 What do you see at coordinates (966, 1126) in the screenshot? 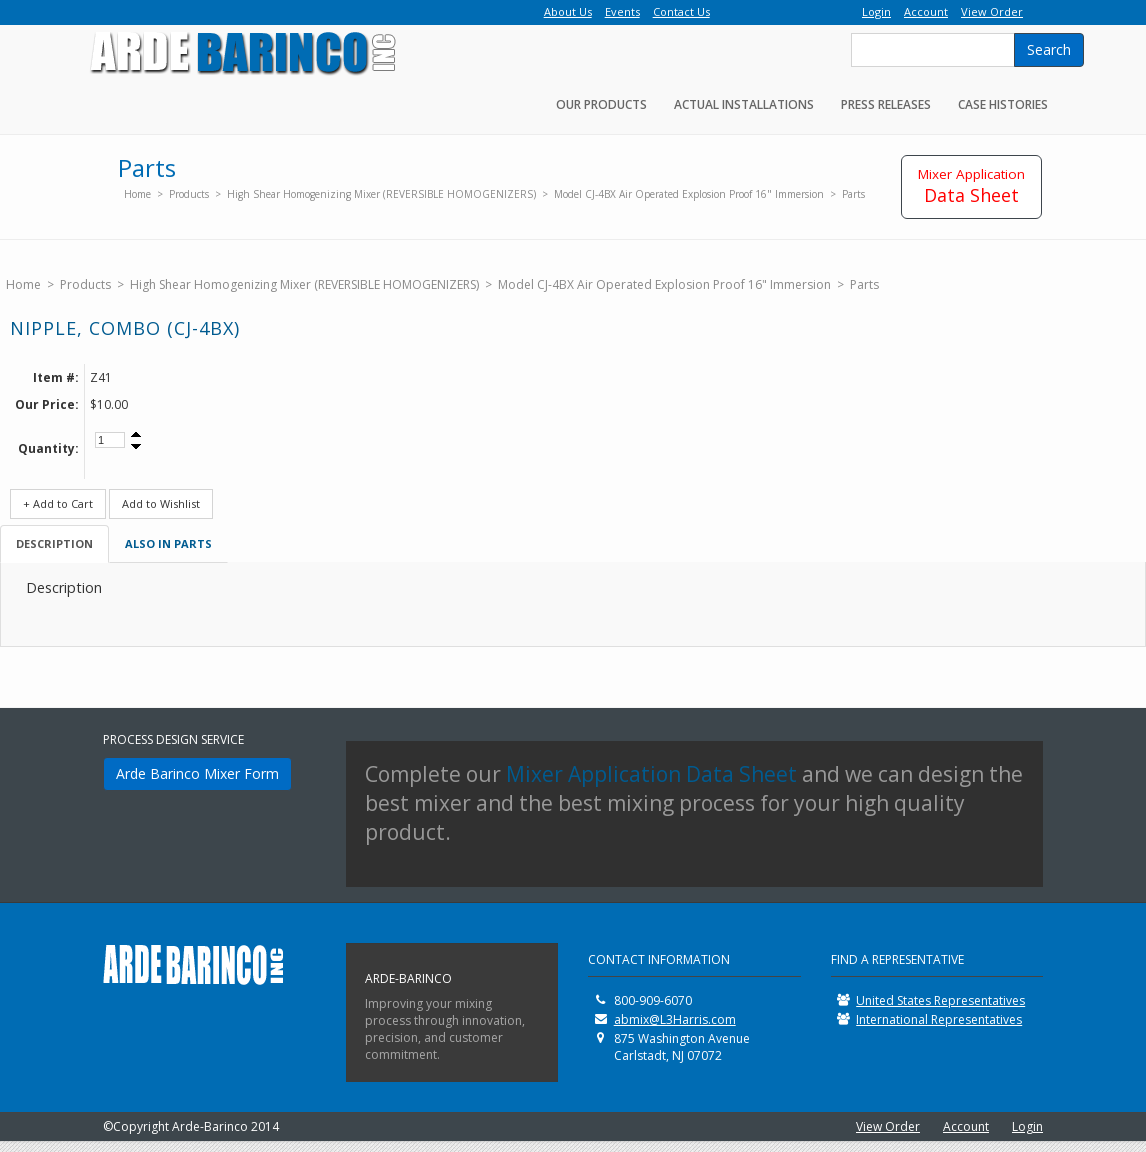
I see `Account` at bounding box center [966, 1126].